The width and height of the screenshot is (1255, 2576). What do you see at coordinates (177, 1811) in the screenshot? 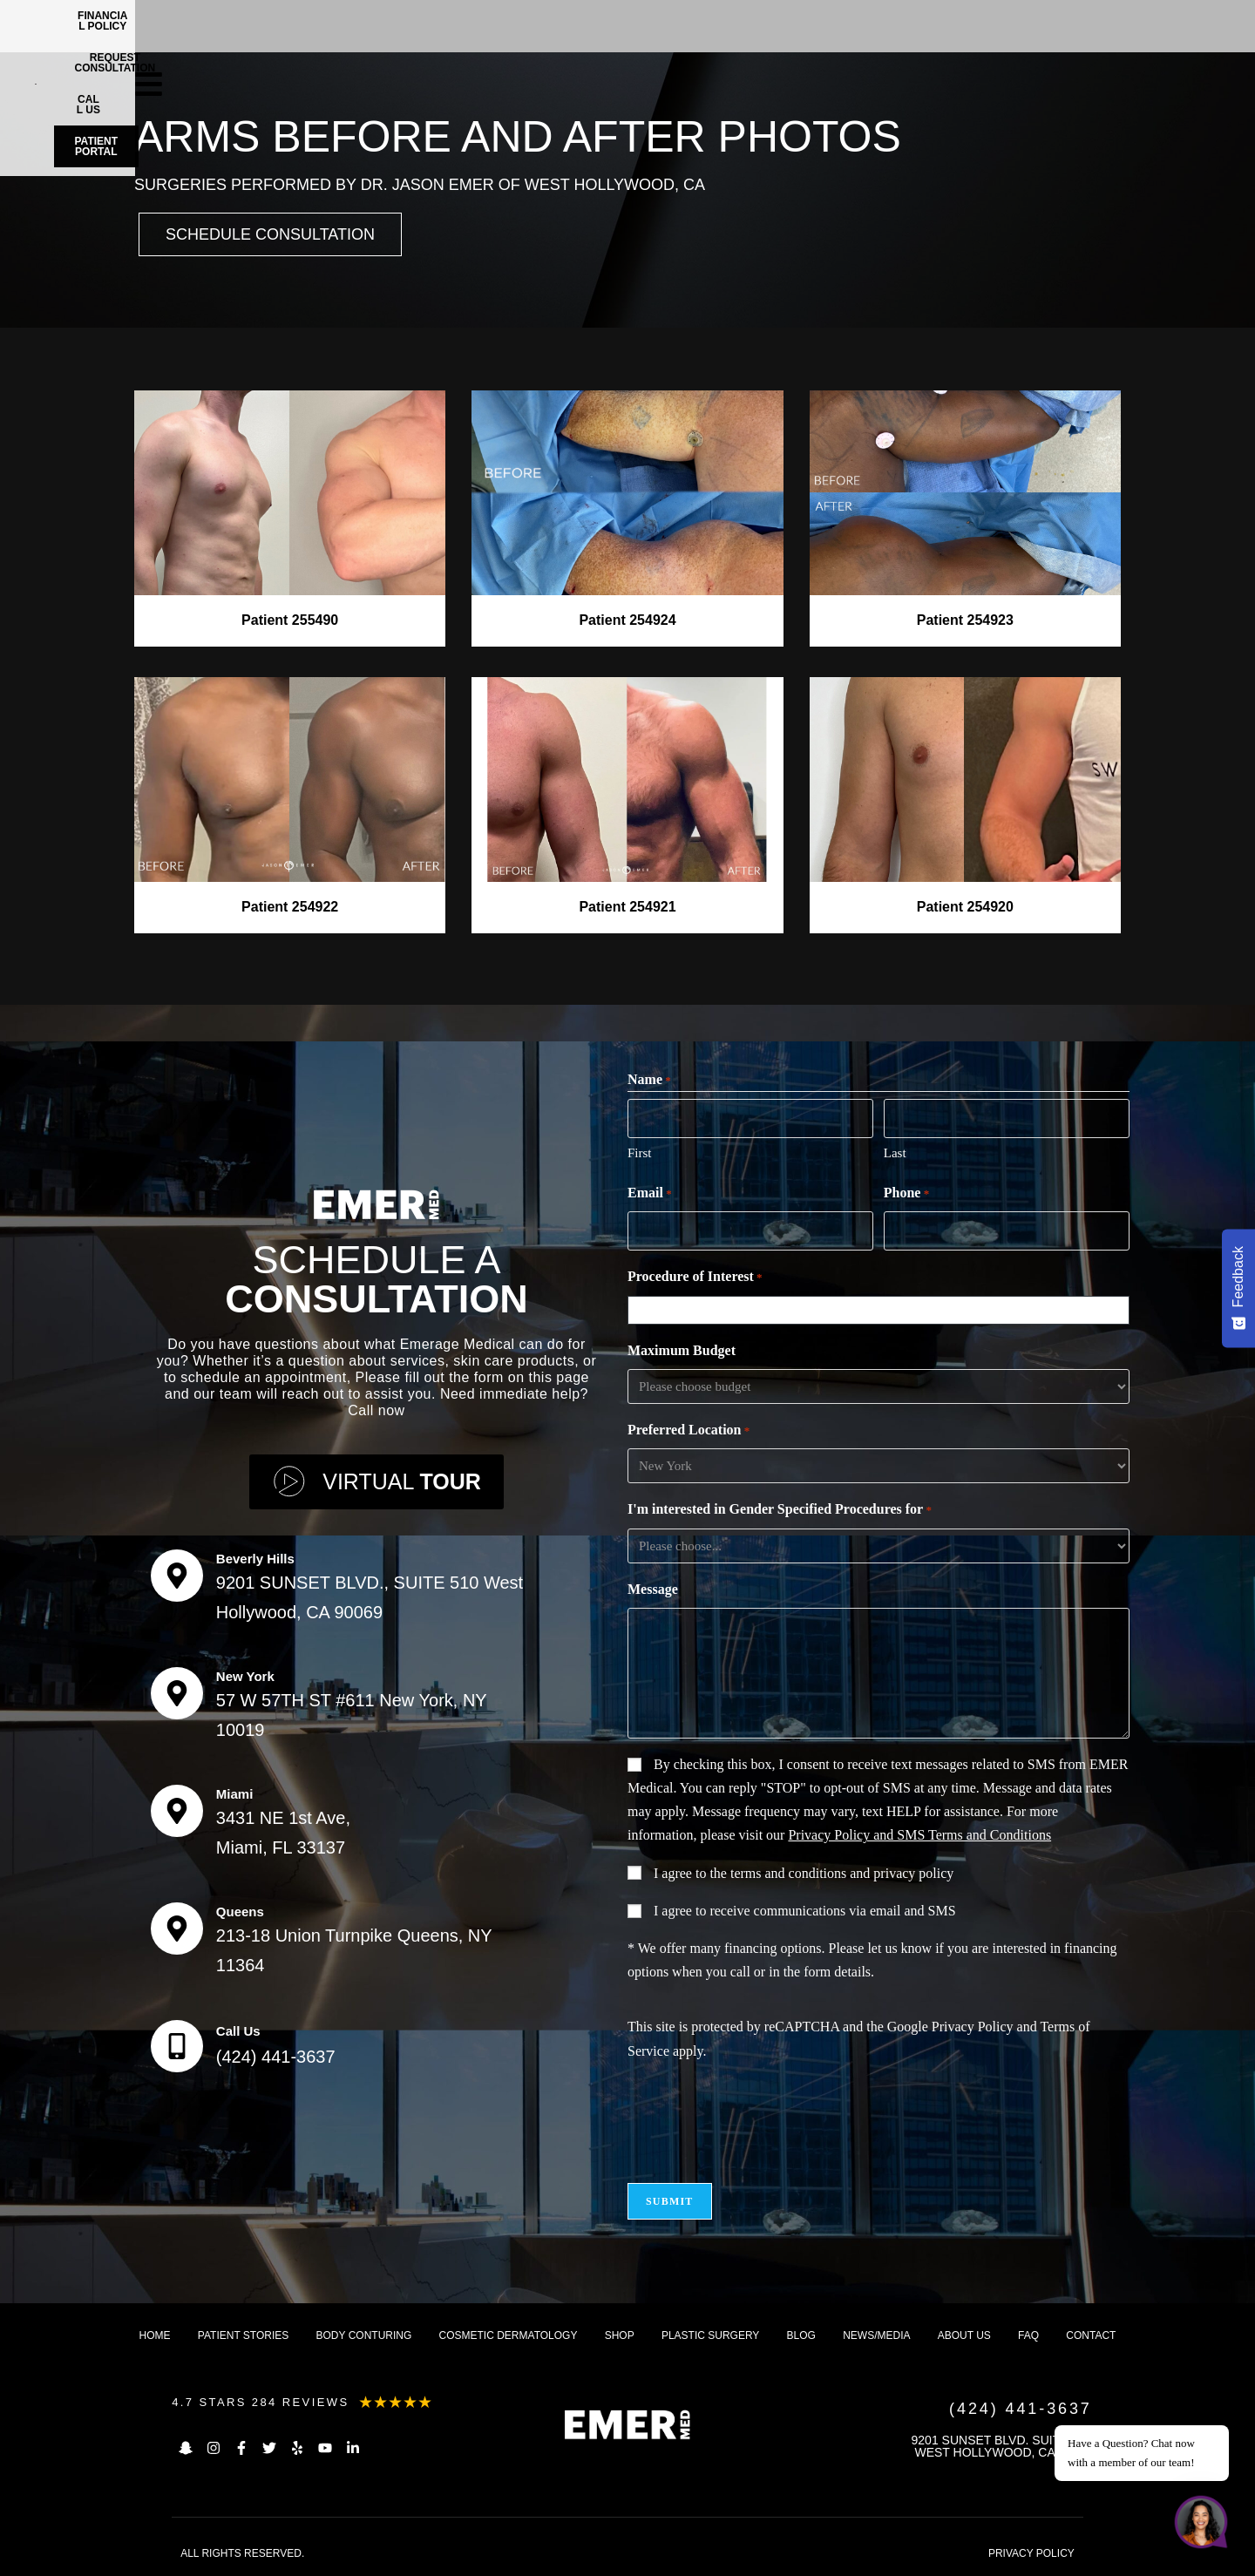
I see `[Miami]` at bounding box center [177, 1811].